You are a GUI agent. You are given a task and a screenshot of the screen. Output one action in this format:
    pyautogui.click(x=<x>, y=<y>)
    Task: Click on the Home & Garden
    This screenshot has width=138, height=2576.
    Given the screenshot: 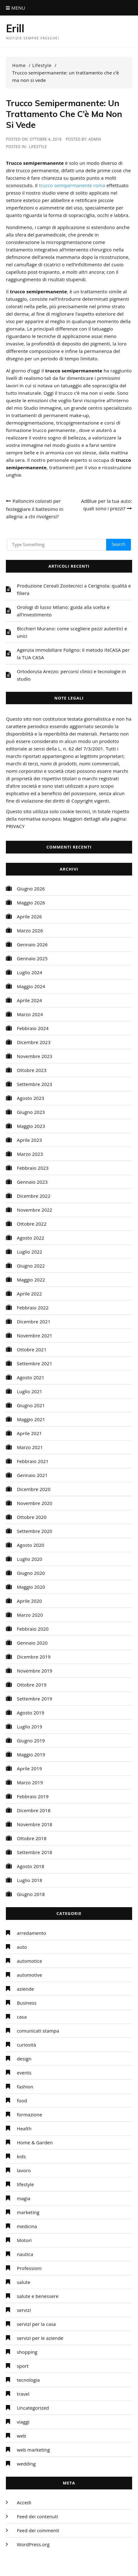 What is the action you would take?
    pyautogui.click(x=35, y=2142)
    